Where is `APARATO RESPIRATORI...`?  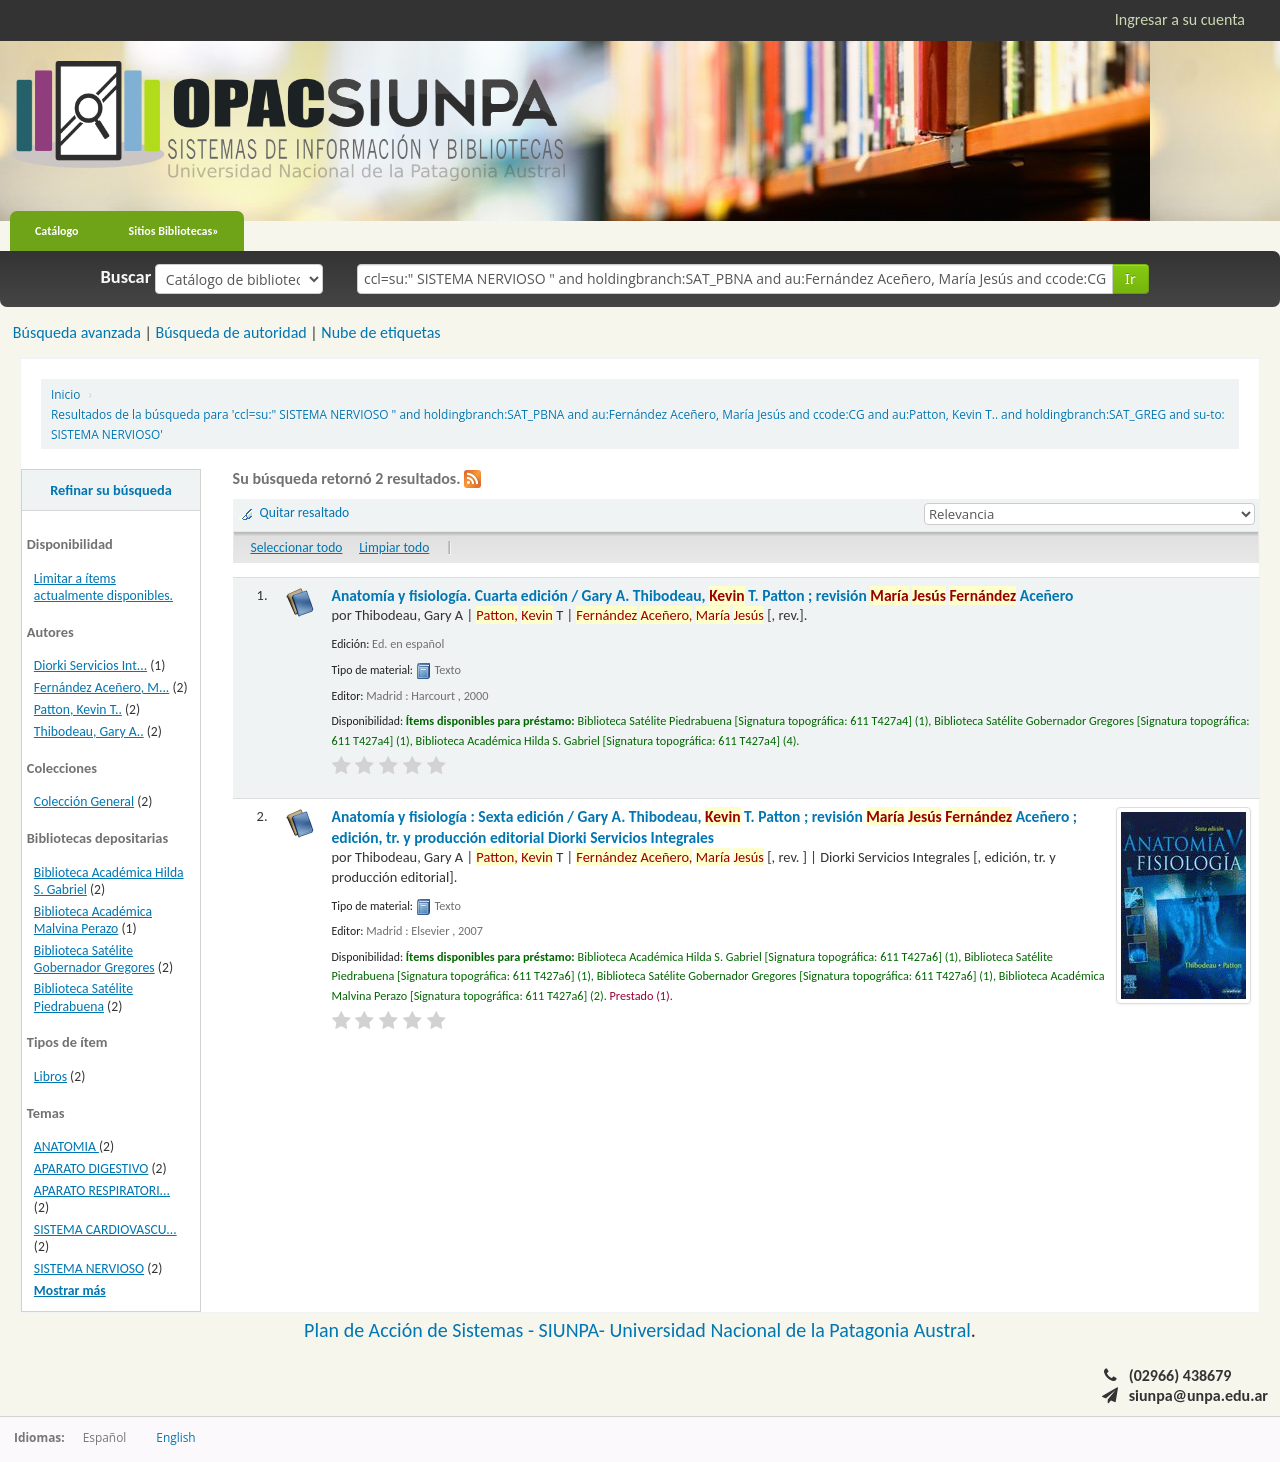 APARATO RESPIRATORI... is located at coordinates (102, 1190).